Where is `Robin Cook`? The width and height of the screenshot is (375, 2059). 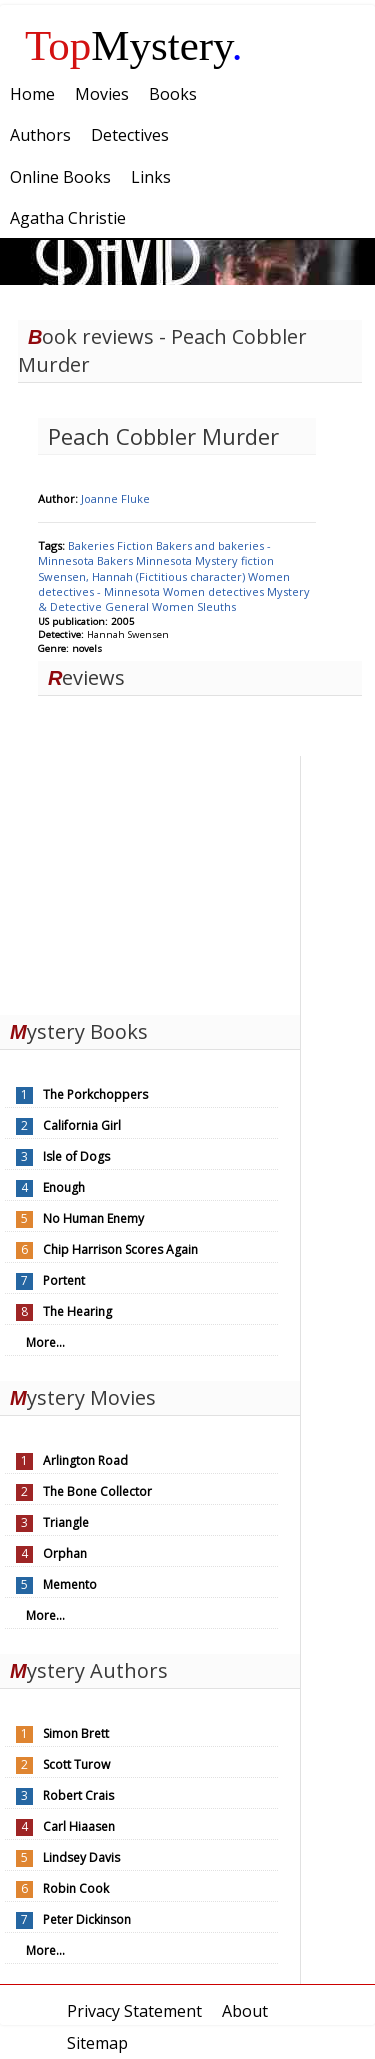 Robin Cook is located at coordinates (76, 1888).